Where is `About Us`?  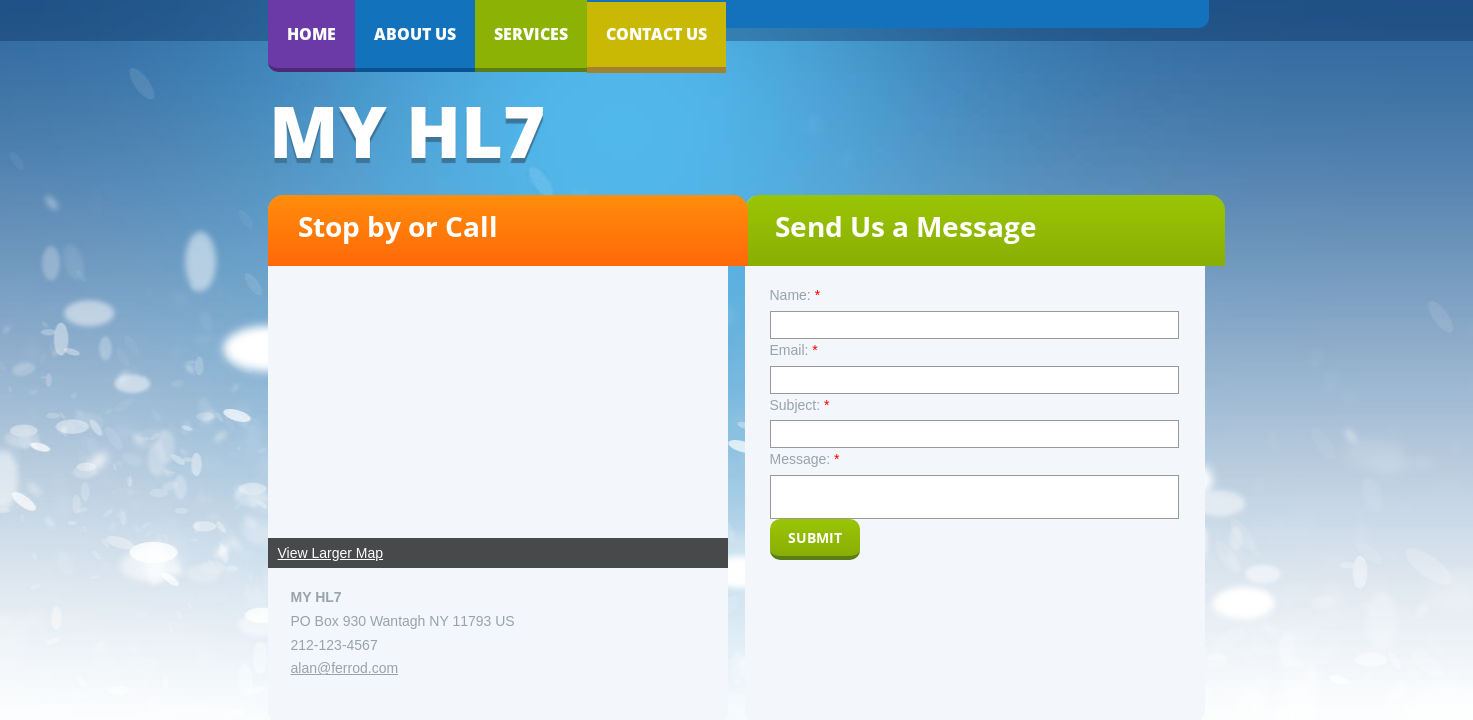
About Us is located at coordinates (415, 34).